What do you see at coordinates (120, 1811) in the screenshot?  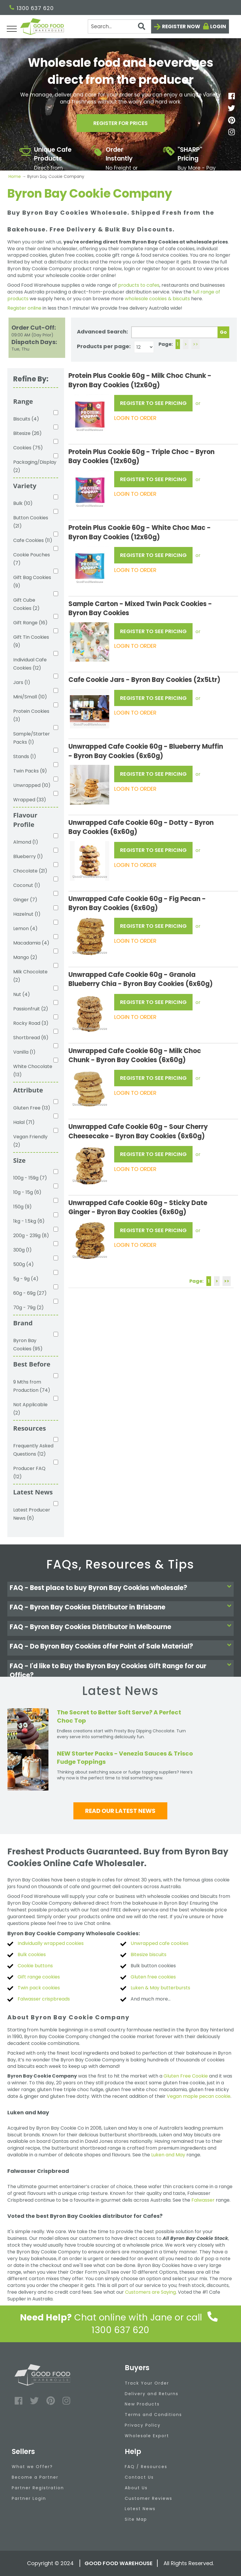 I see `Read our latest news` at bounding box center [120, 1811].